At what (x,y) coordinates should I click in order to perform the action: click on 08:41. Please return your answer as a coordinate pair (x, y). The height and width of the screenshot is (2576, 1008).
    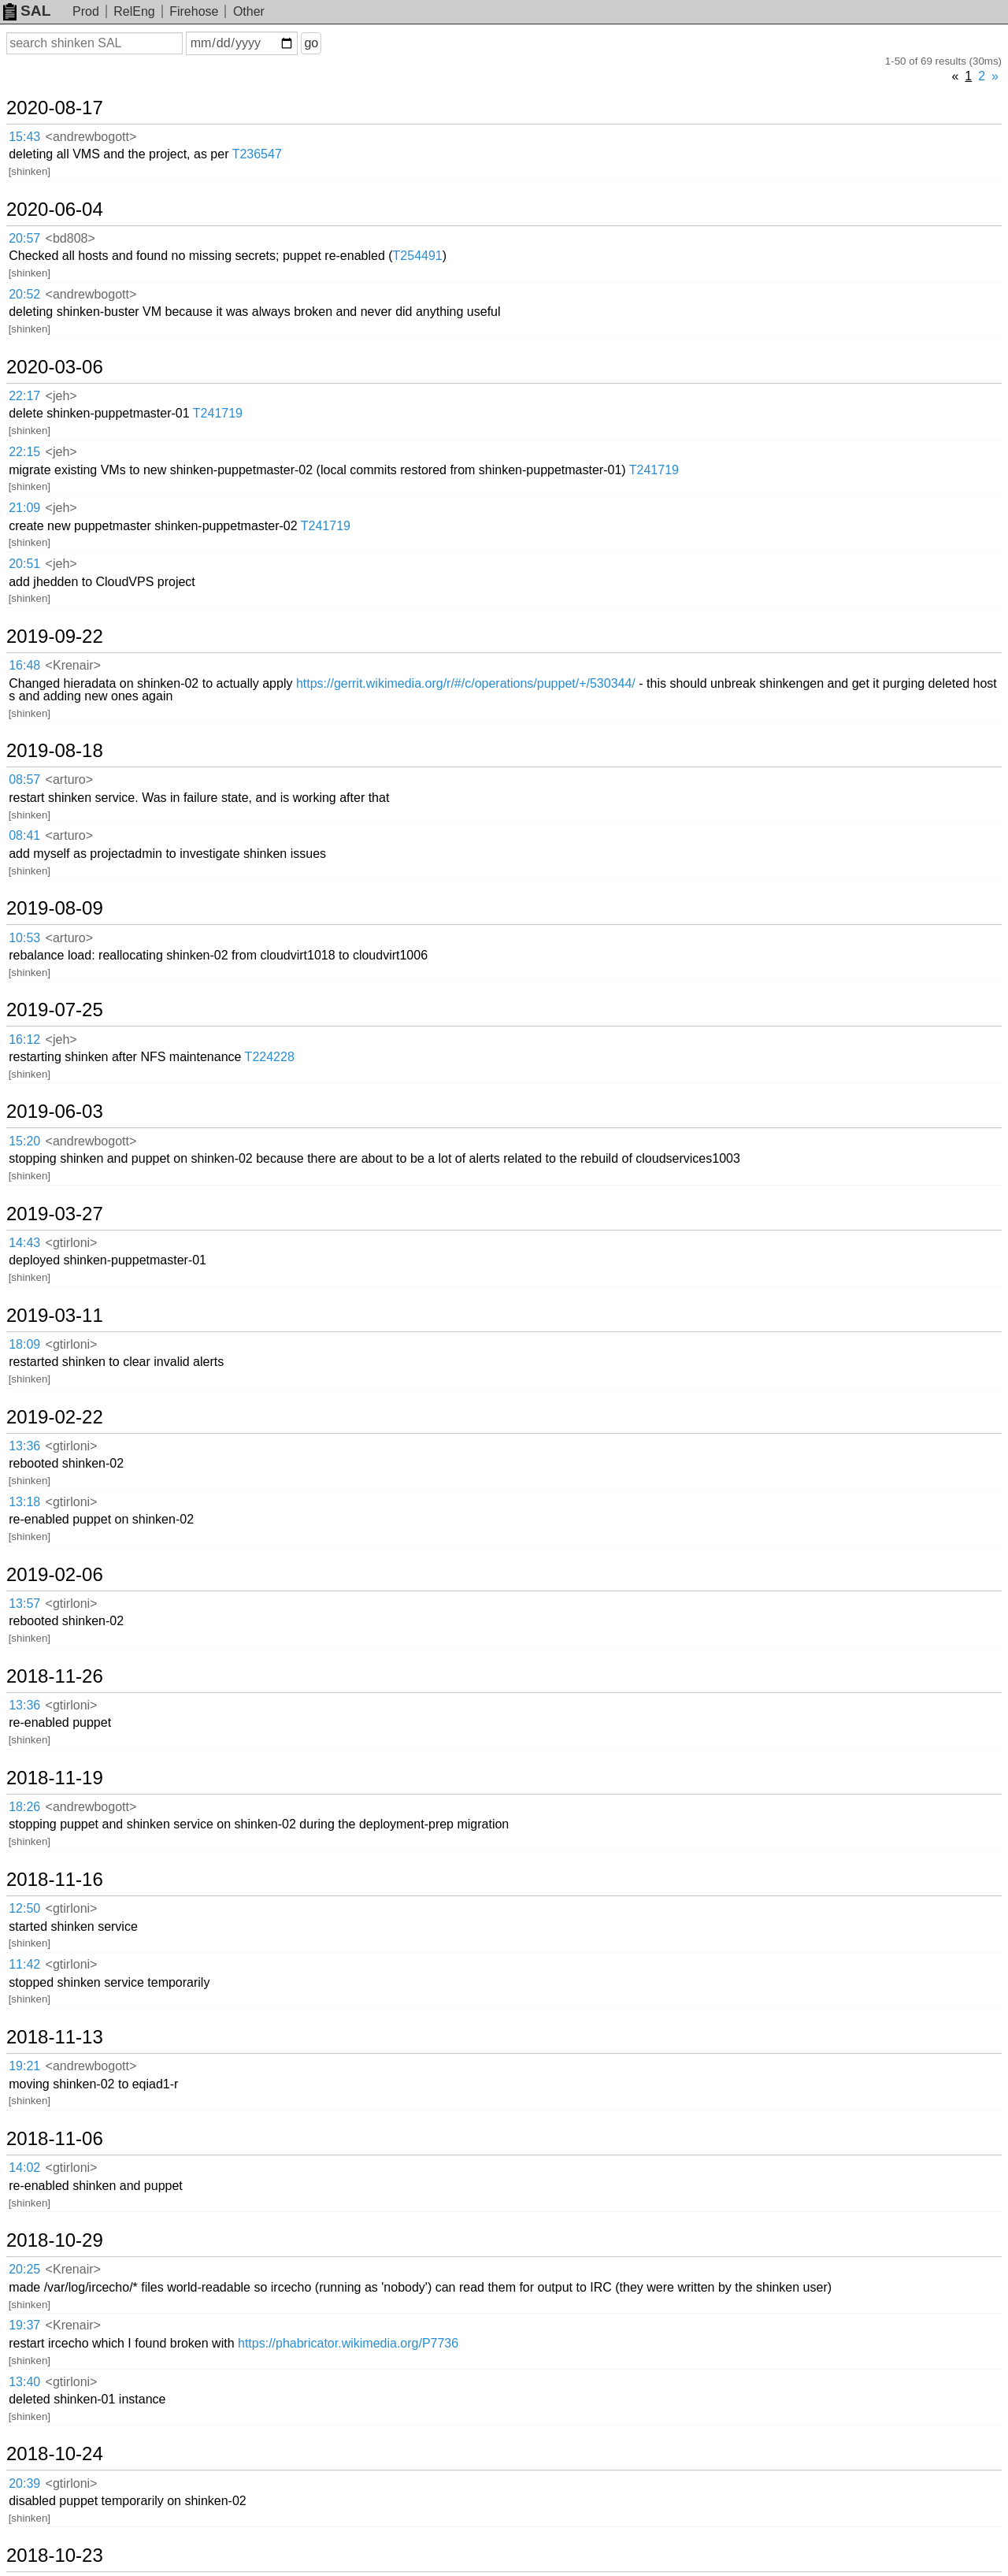
    Looking at the image, I should click on (24, 835).